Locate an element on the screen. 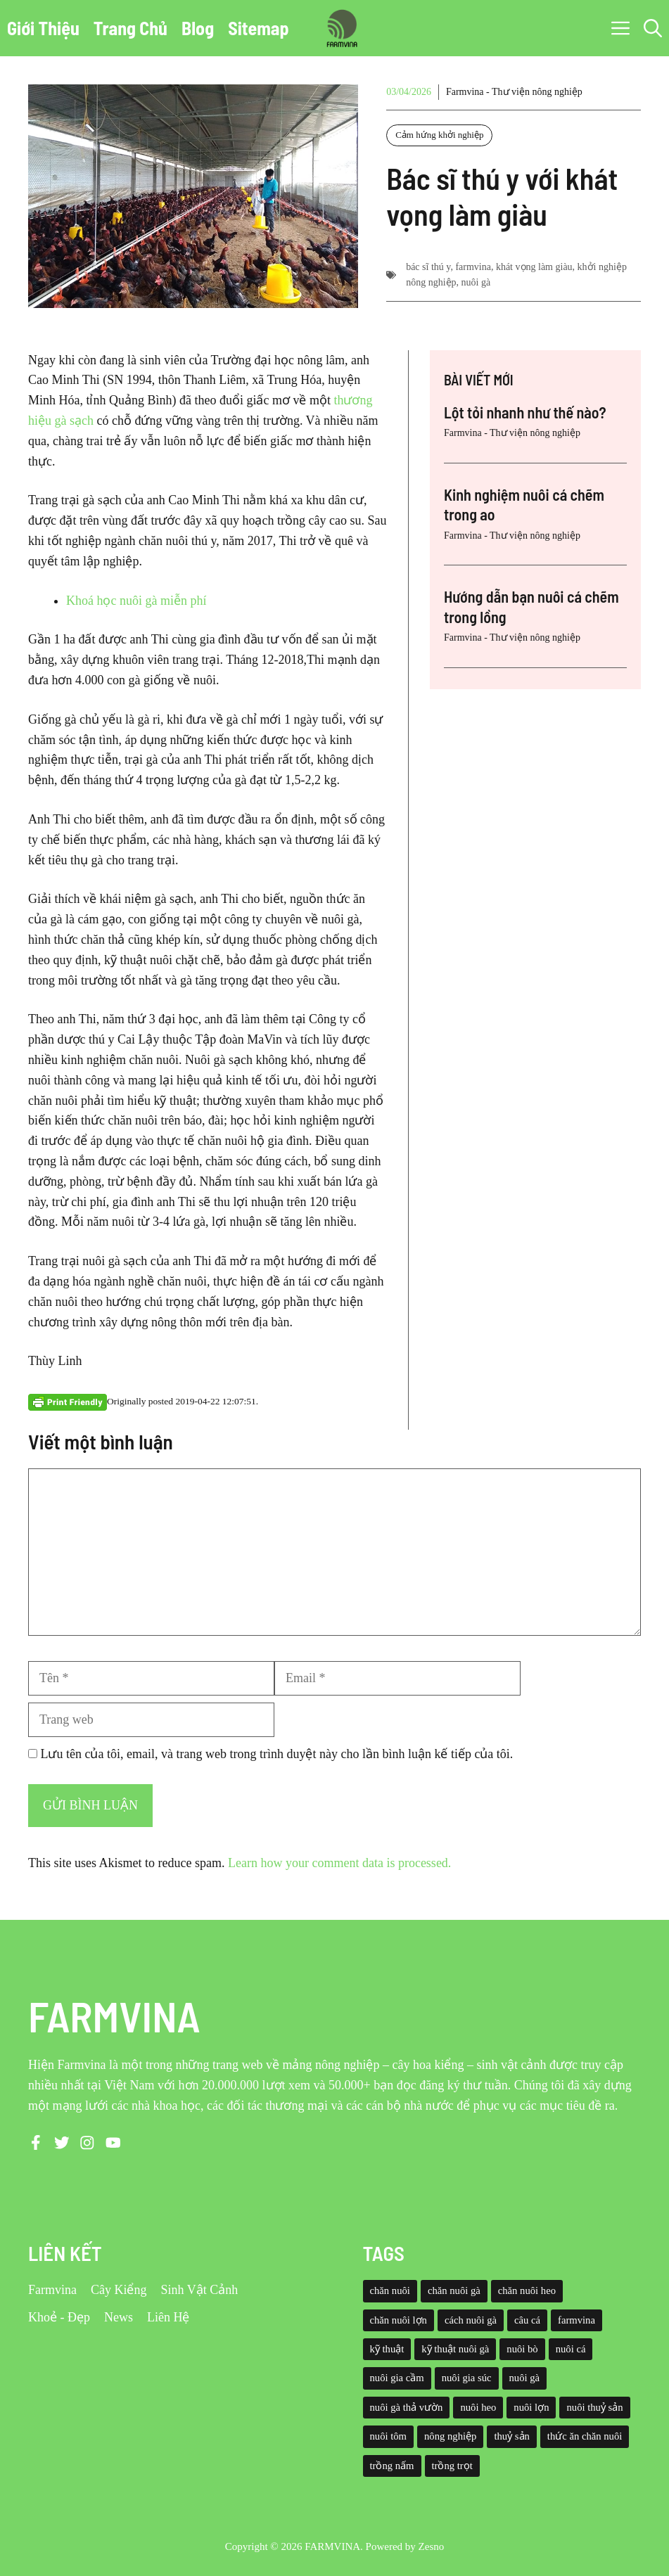 The image size is (669, 2576). nuôi gia súc [nuôi gia súc (49 mục)] is located at coordinates (467, 2377).